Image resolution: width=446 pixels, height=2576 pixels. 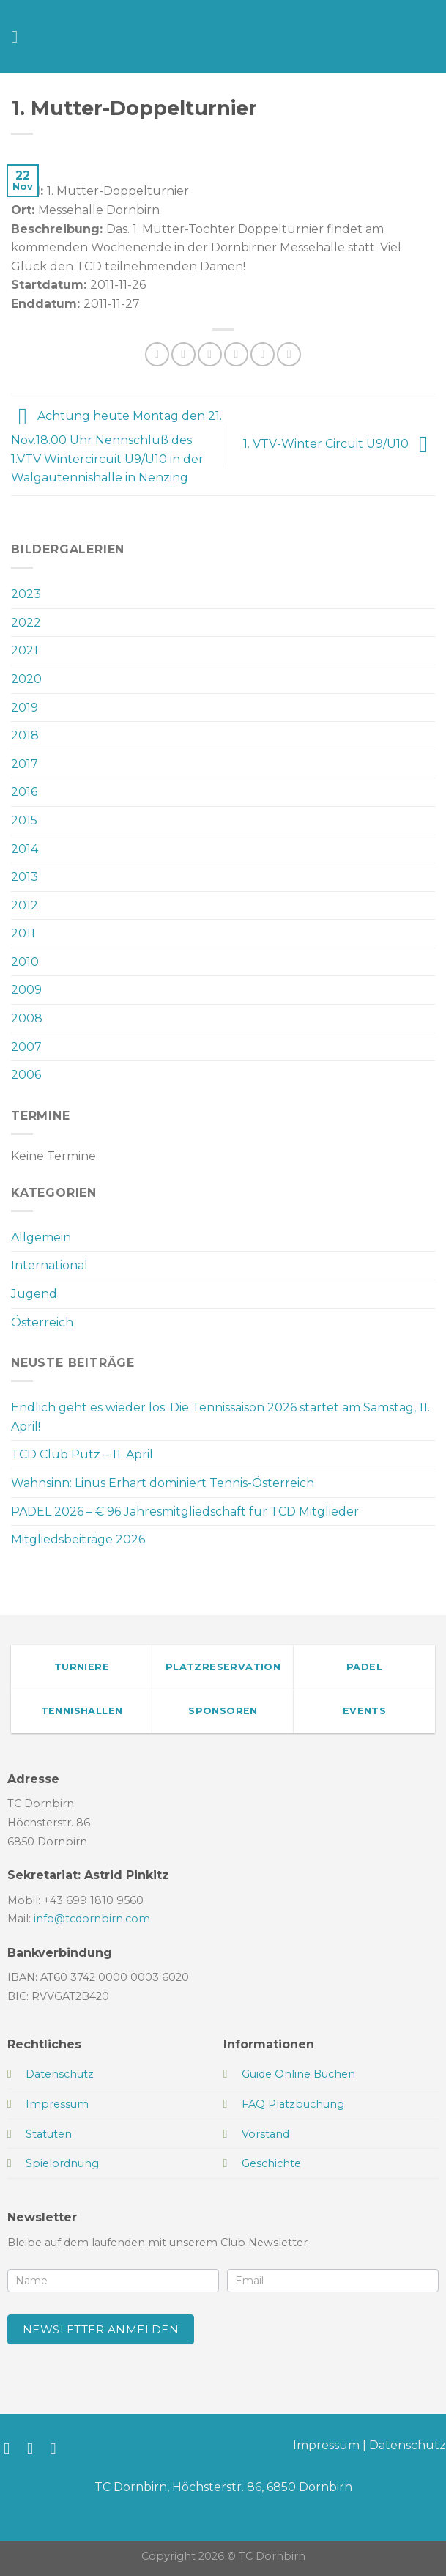 What do you see at coordinates (24, 820) in the screenshot?
I see `2015` at bounding box center [24, 820].